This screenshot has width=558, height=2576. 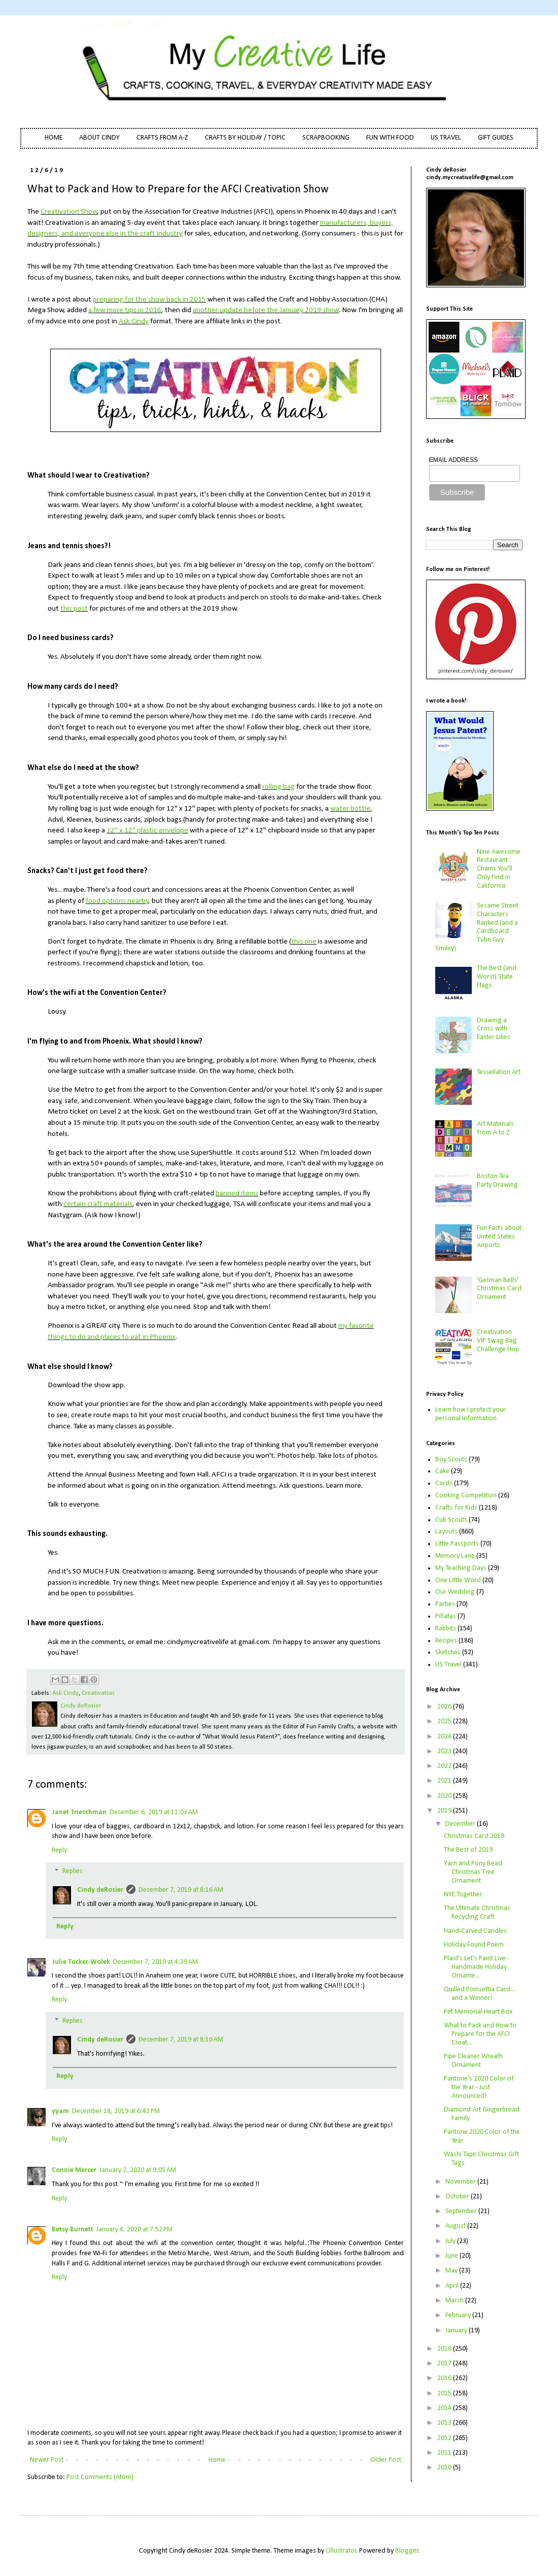 I want to click on HOME, so click(x=53, y=138).